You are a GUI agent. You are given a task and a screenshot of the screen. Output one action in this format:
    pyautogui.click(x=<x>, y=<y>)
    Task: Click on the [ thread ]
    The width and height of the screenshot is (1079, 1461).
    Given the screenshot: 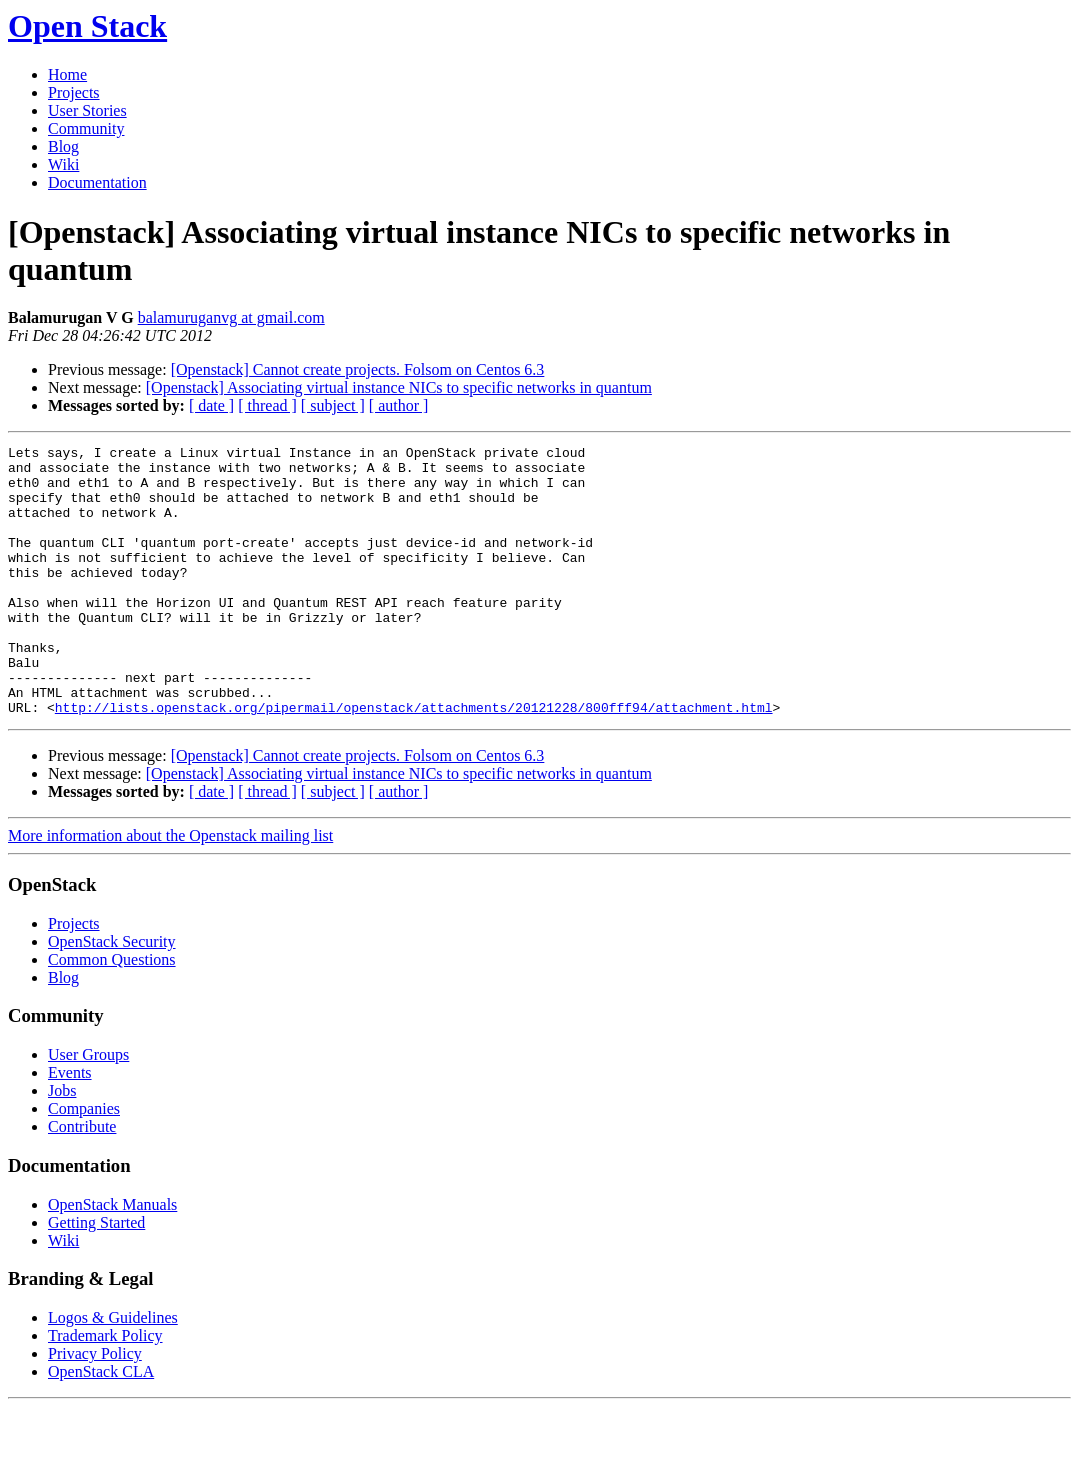 What is the action you would take?
    pyautogui.click(x=267, y=405)
    